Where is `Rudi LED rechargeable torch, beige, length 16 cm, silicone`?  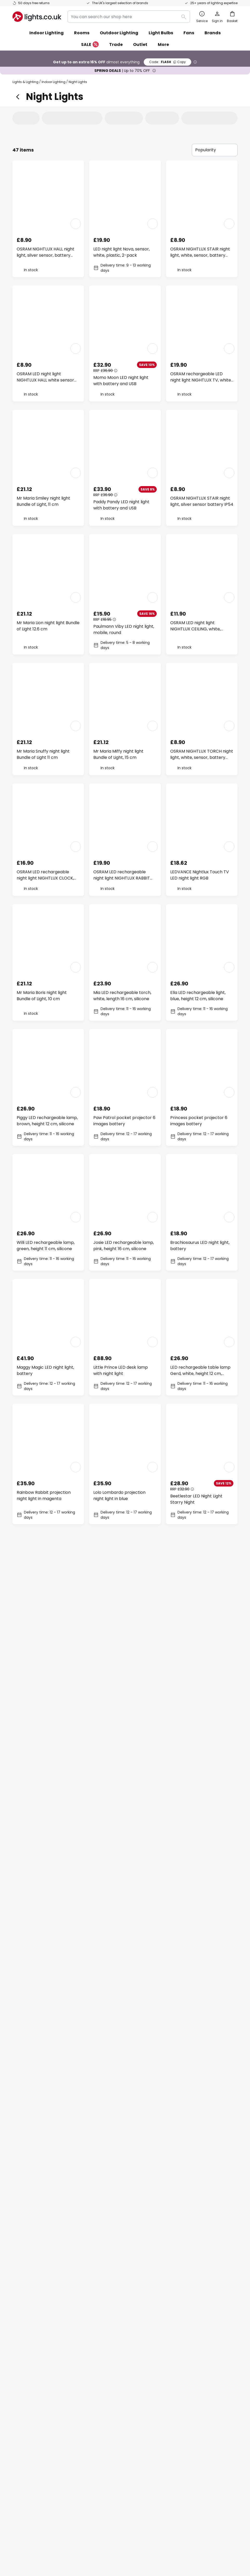
Rudi LED rechargeable torch, beige, length 16 cm, silicone is located at coordinates (123, 2123).